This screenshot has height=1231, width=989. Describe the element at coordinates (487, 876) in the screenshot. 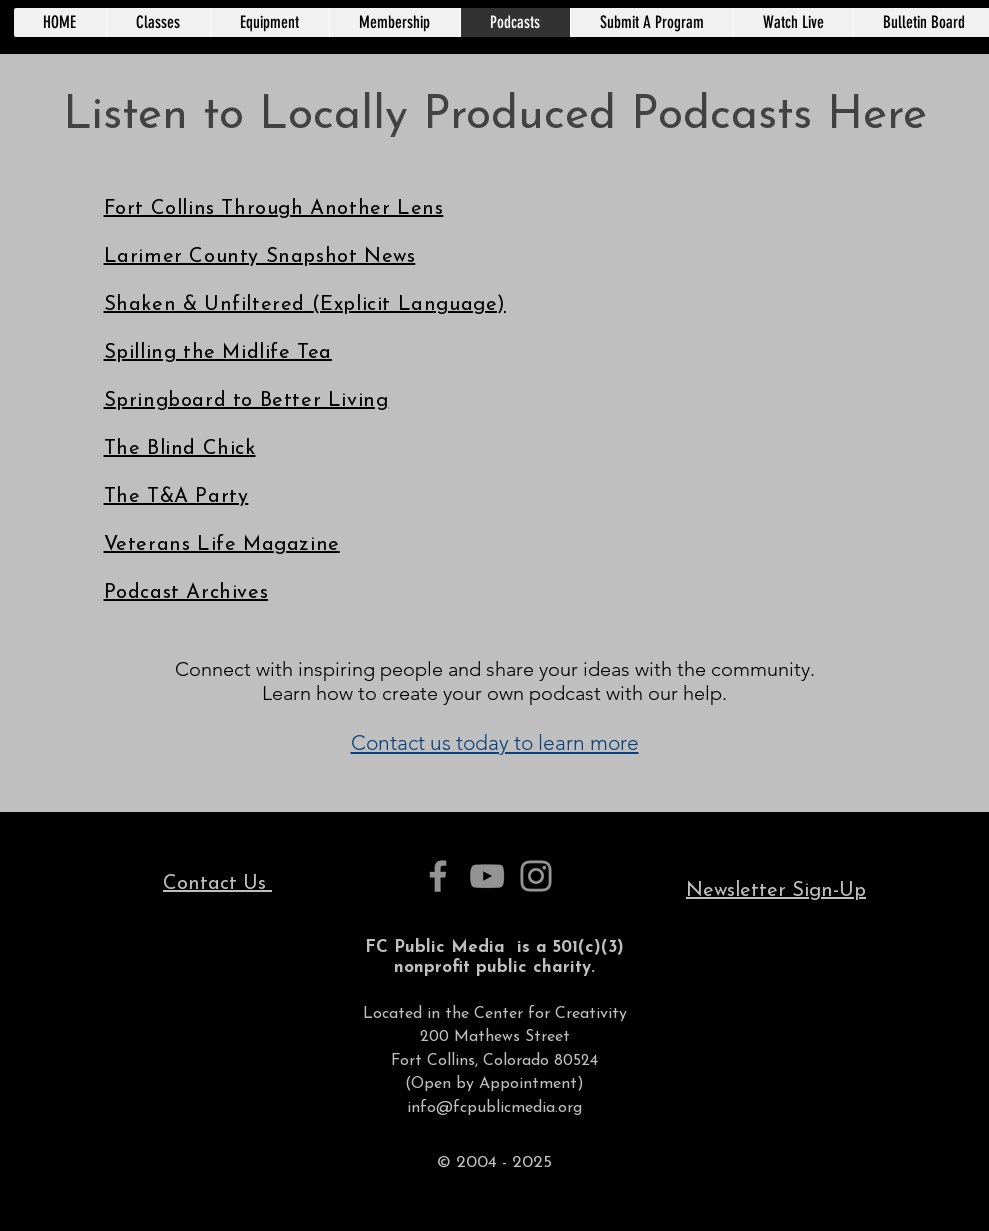

I see `[YouTube]` at that location.